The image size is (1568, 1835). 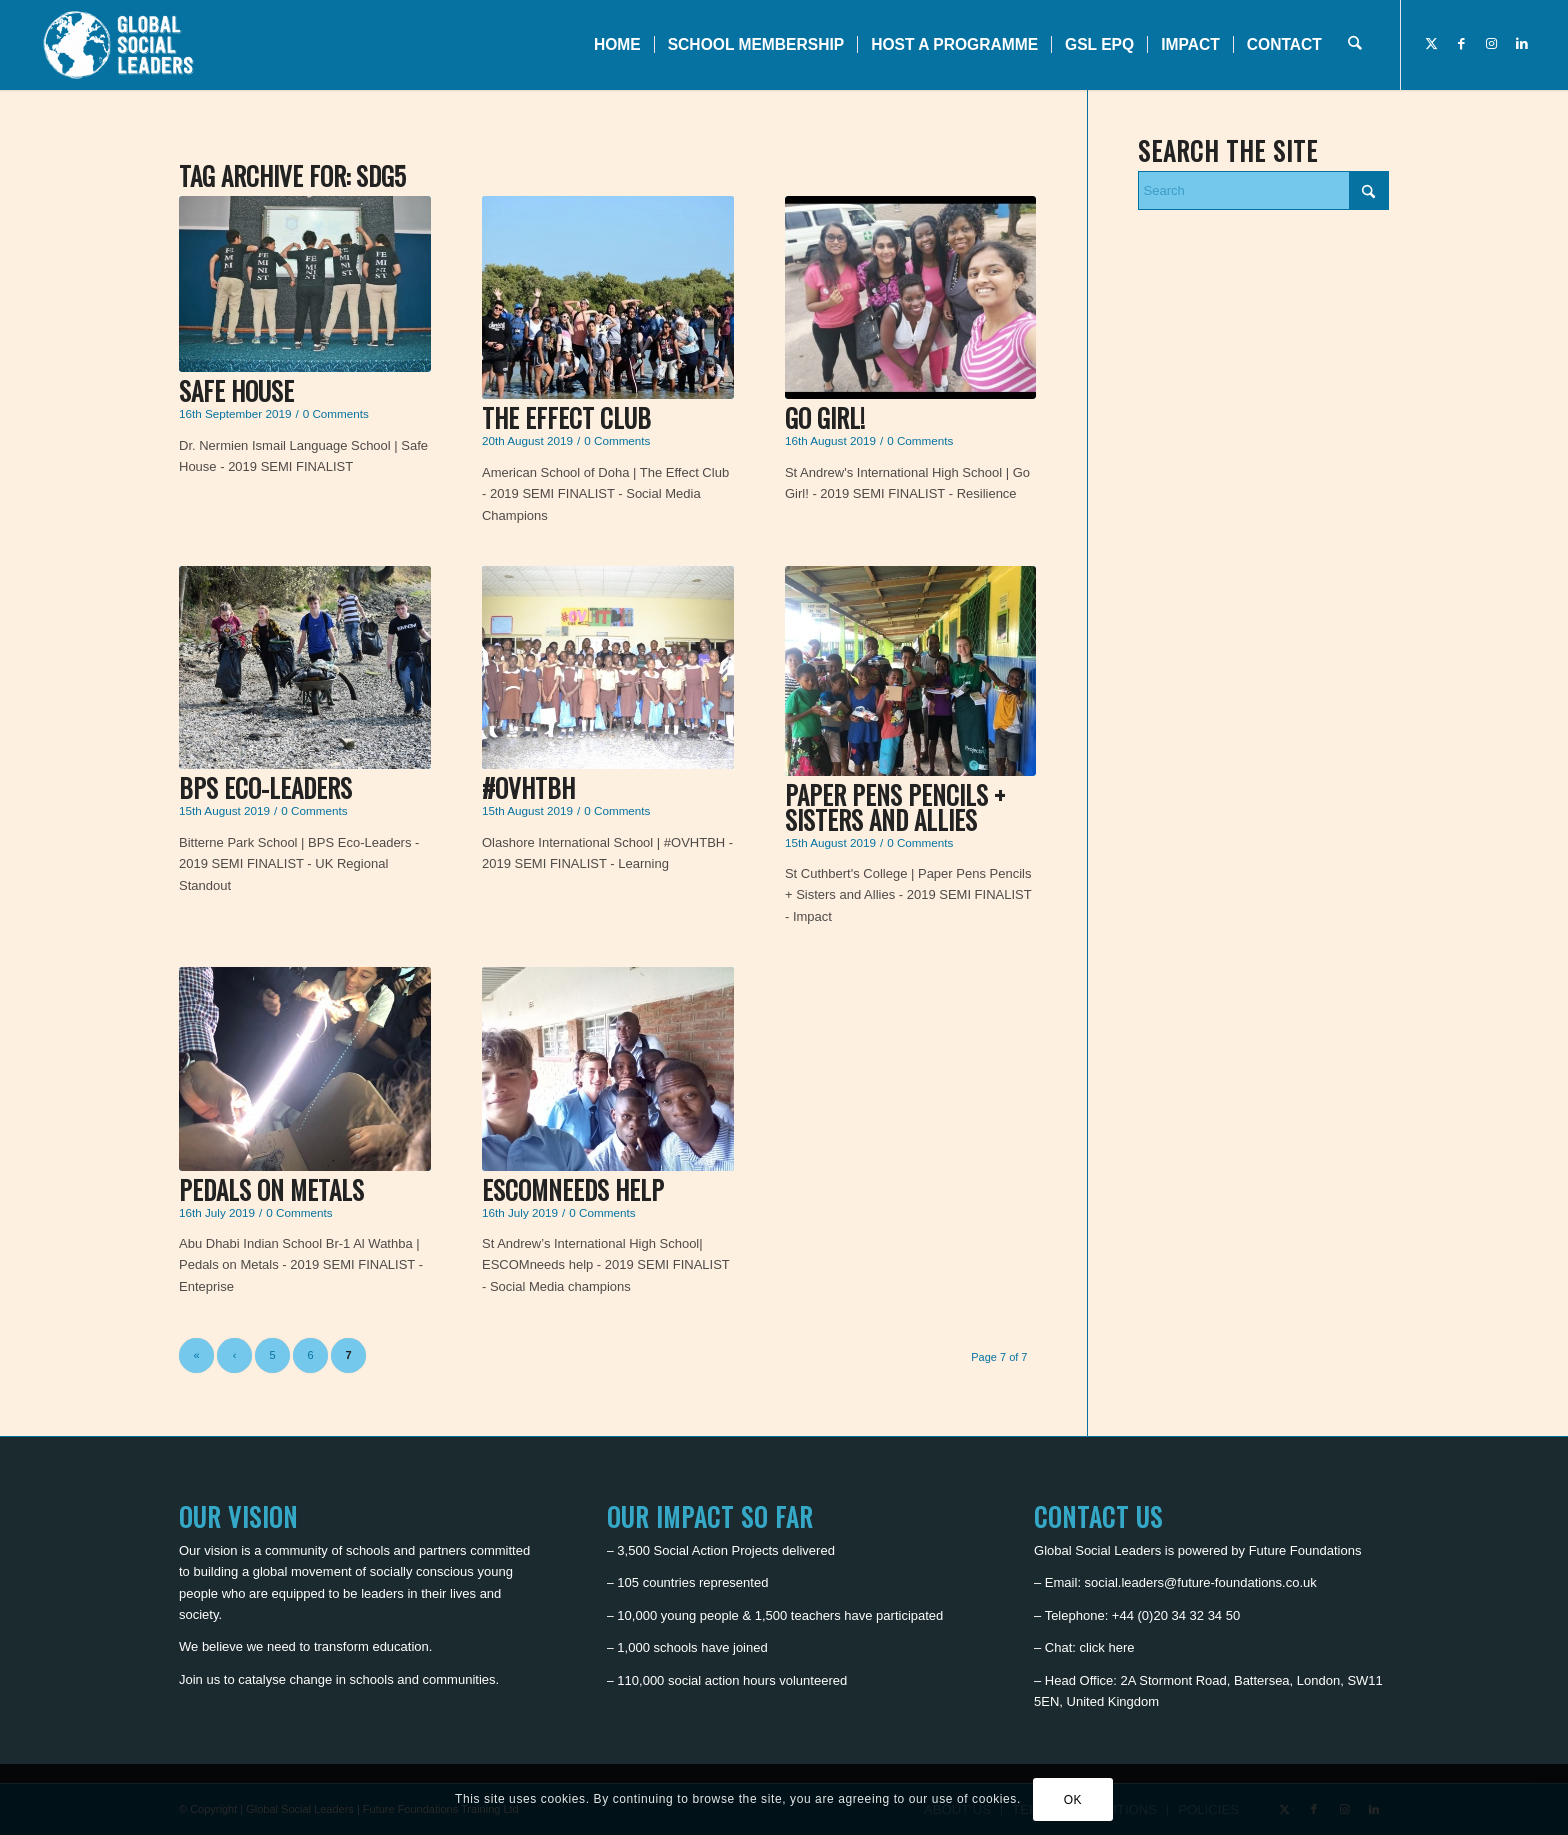 I want to click on Pedals on Metals, so click(x=271, y=1189).